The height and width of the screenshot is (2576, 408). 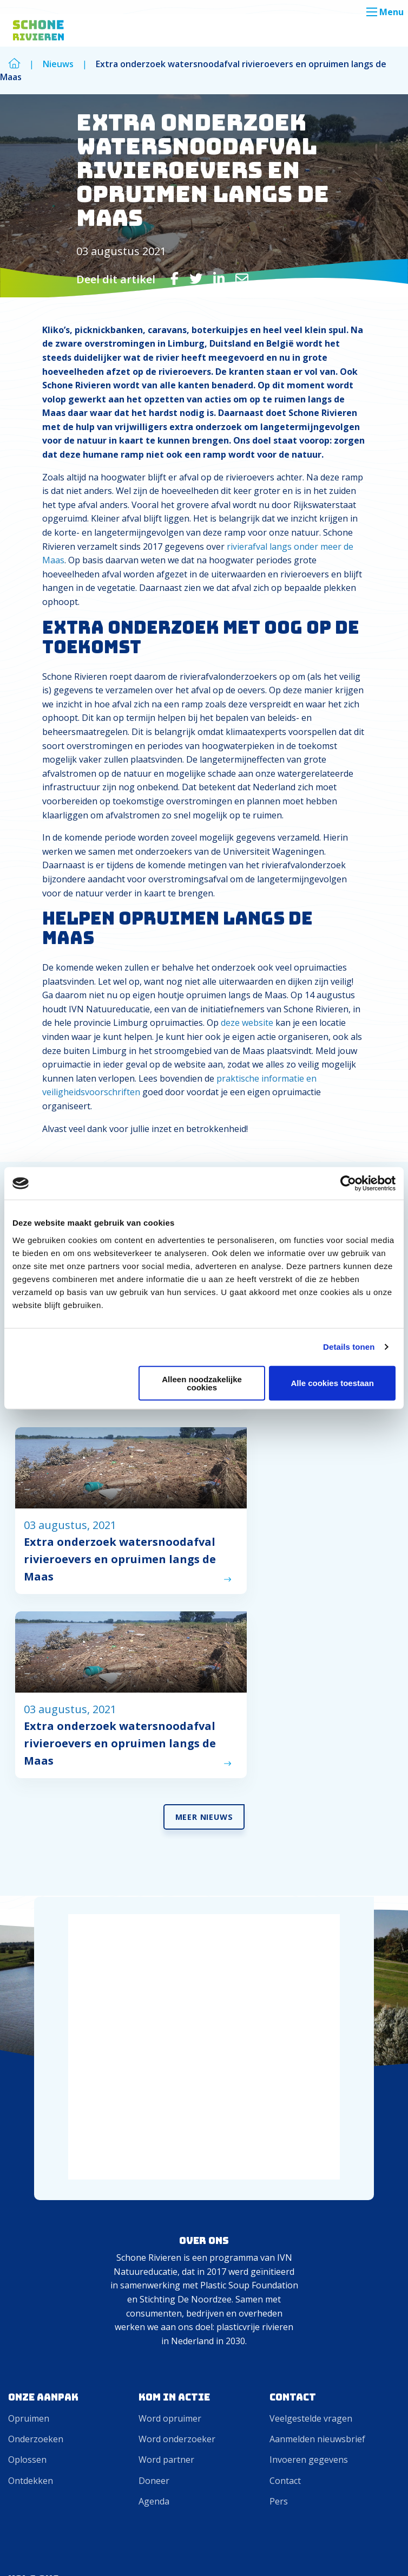 I want to click on Word onderzoeker, so click(x=177, y=2105).